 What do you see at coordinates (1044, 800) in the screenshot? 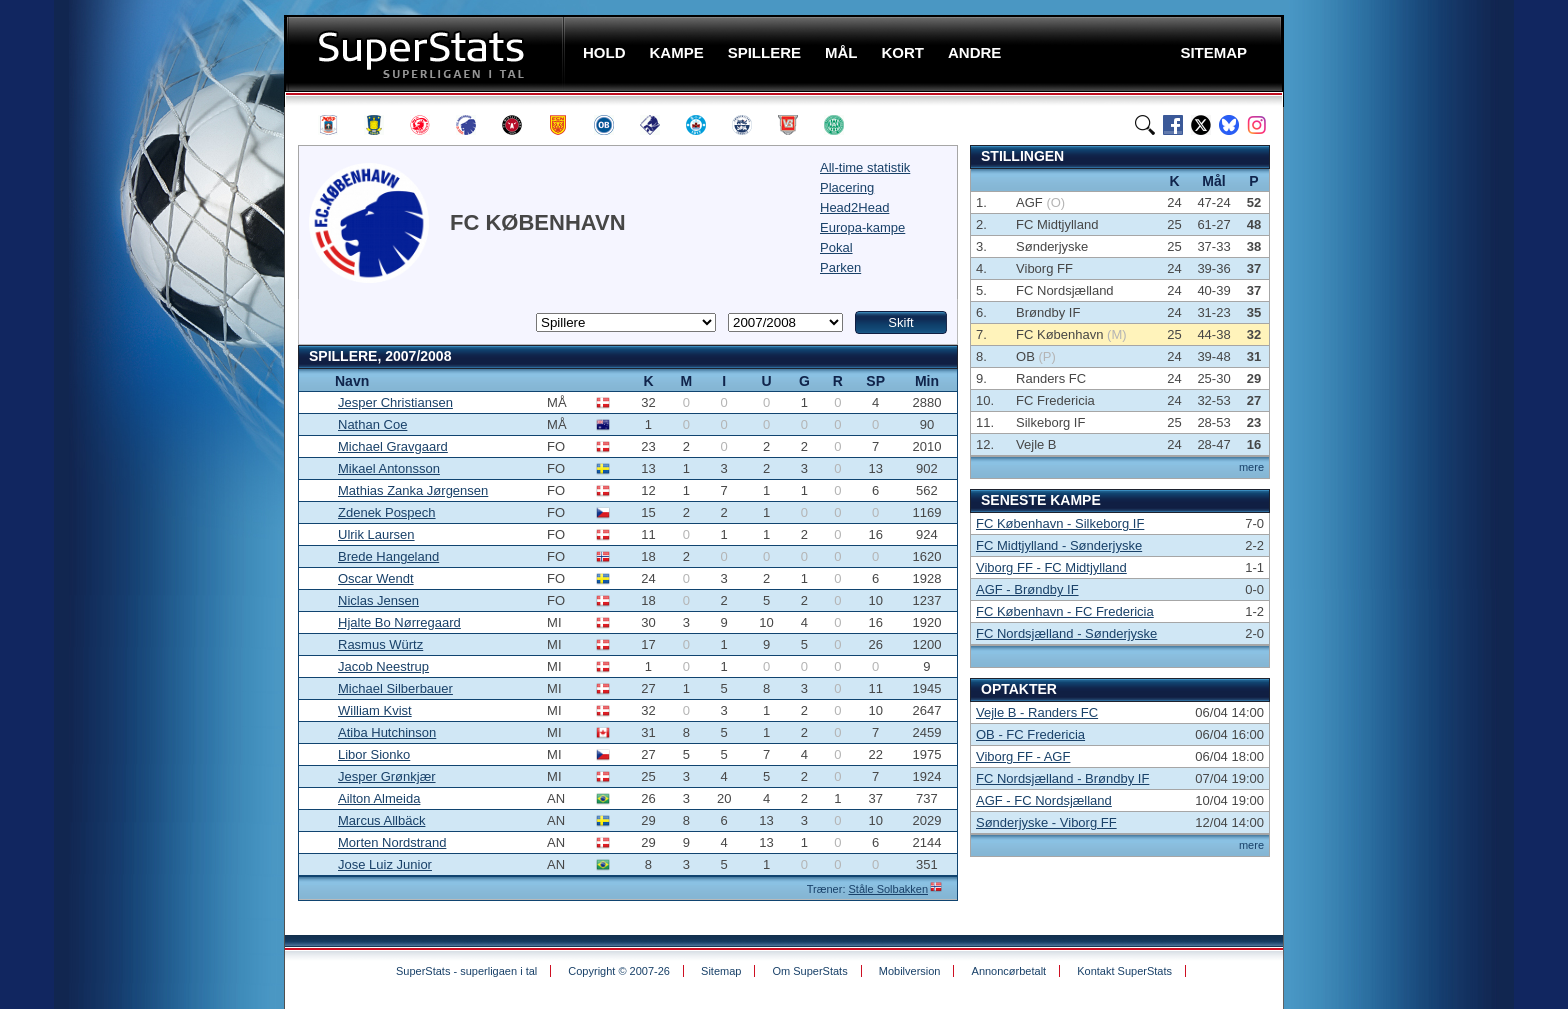
I see `AGF - FC Nordsjælland` at bounding box center [1044, 800].